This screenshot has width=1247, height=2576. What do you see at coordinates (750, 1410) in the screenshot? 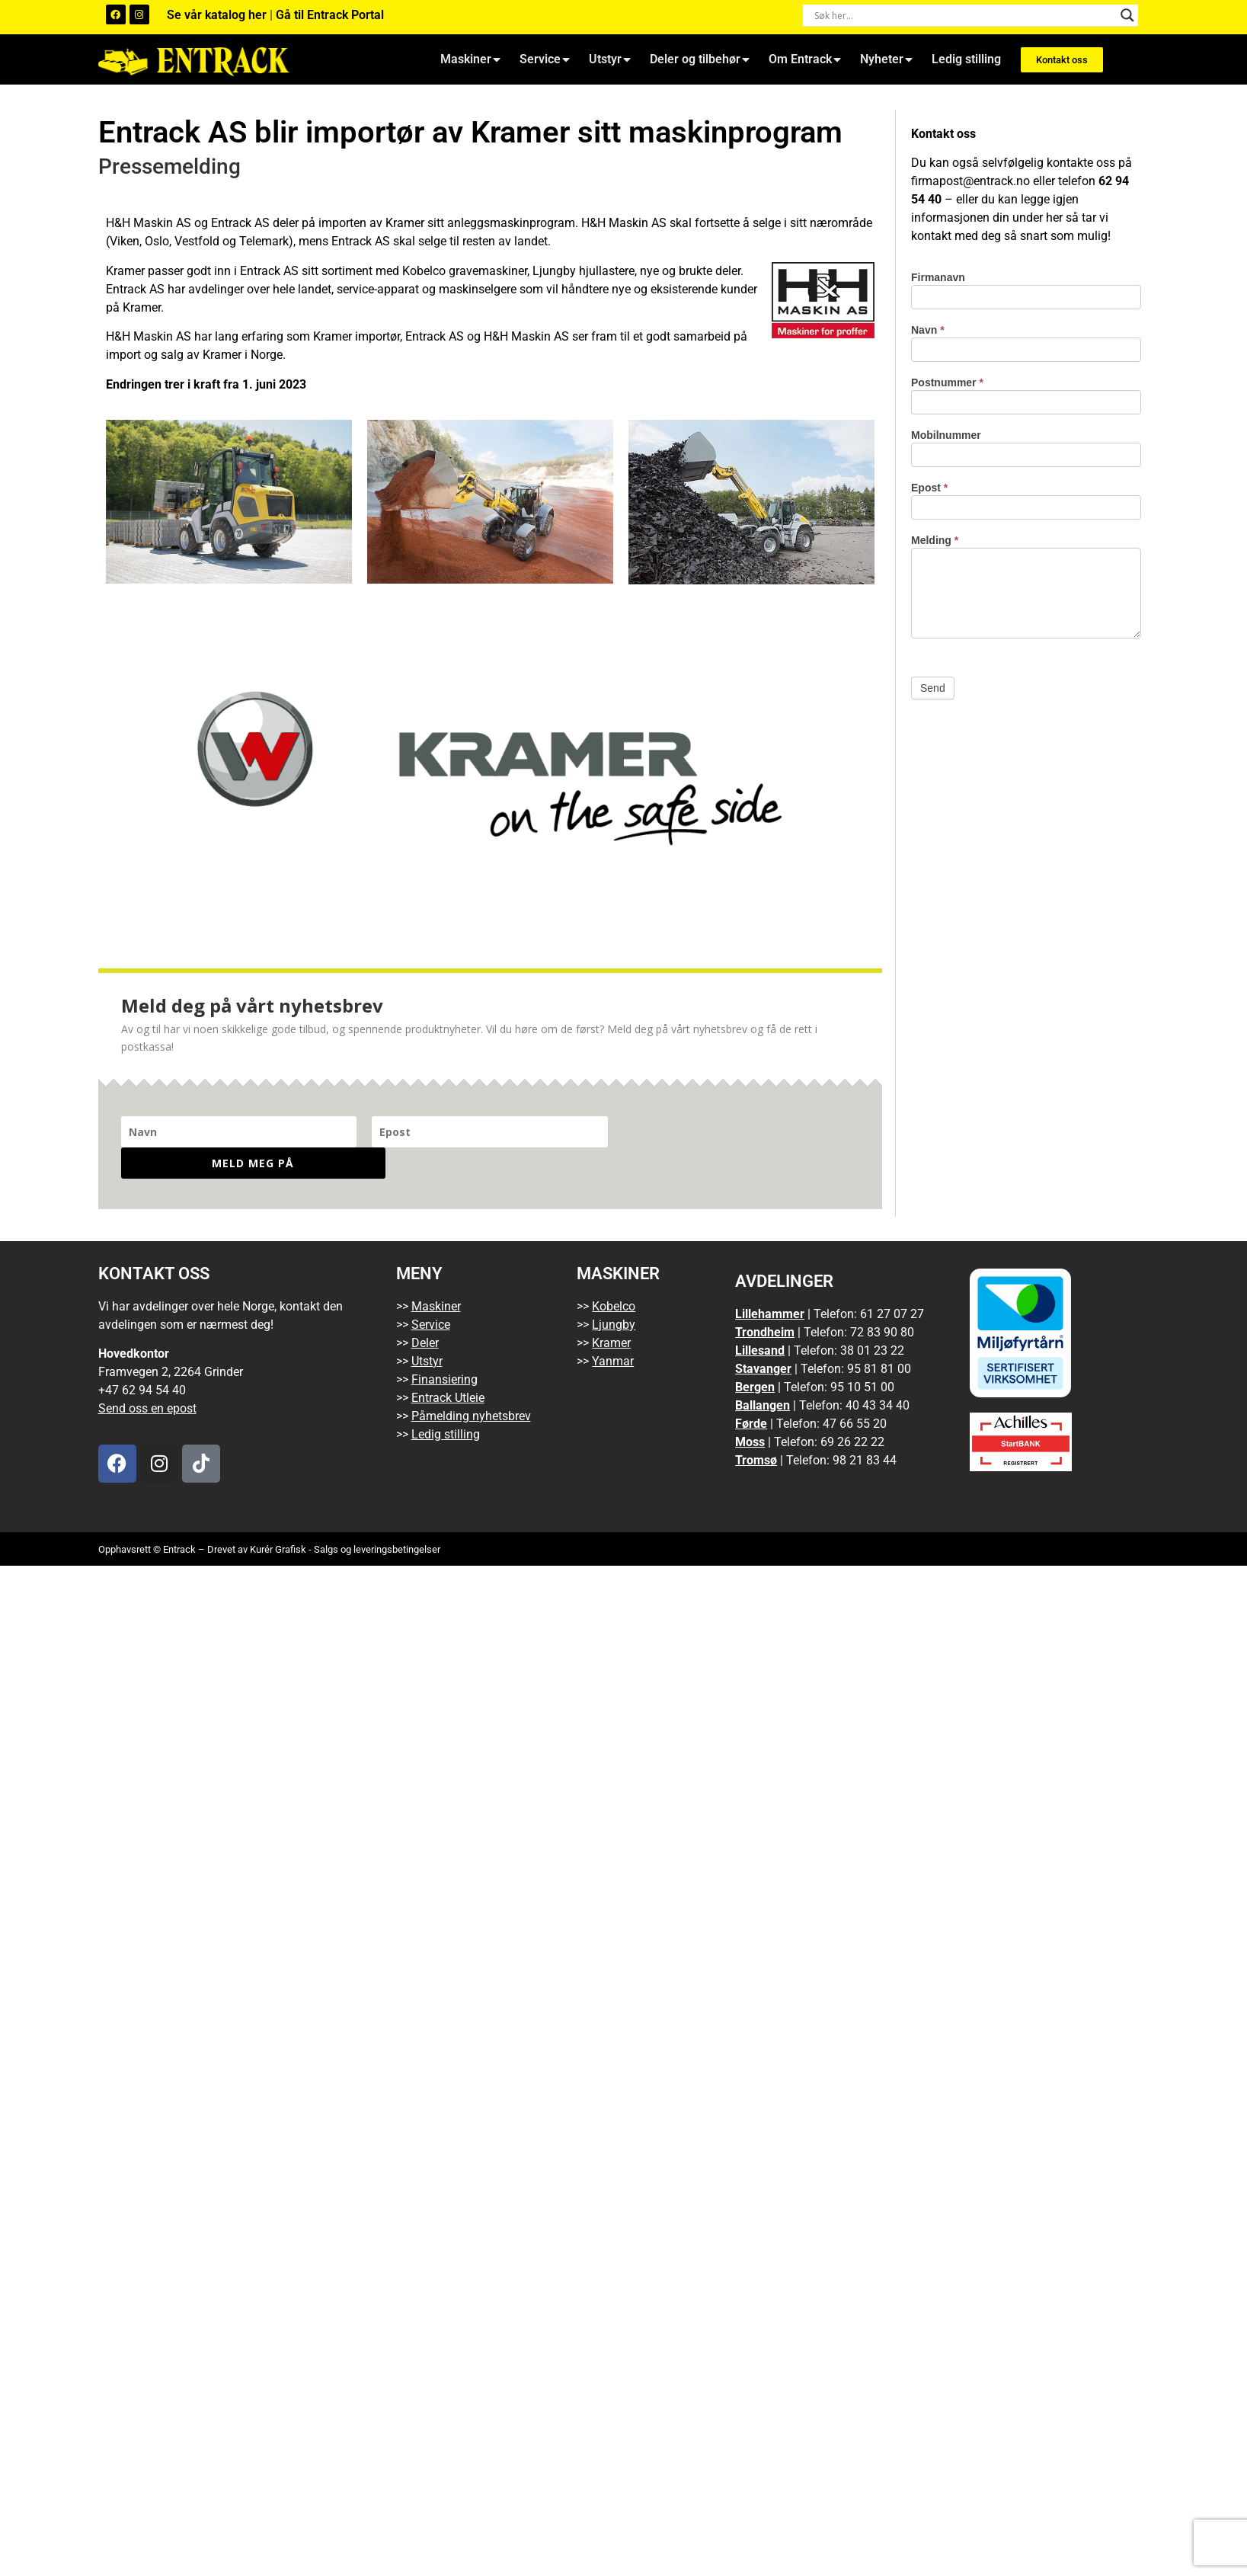
I see `Moss` at bounding box center [750, 1410].